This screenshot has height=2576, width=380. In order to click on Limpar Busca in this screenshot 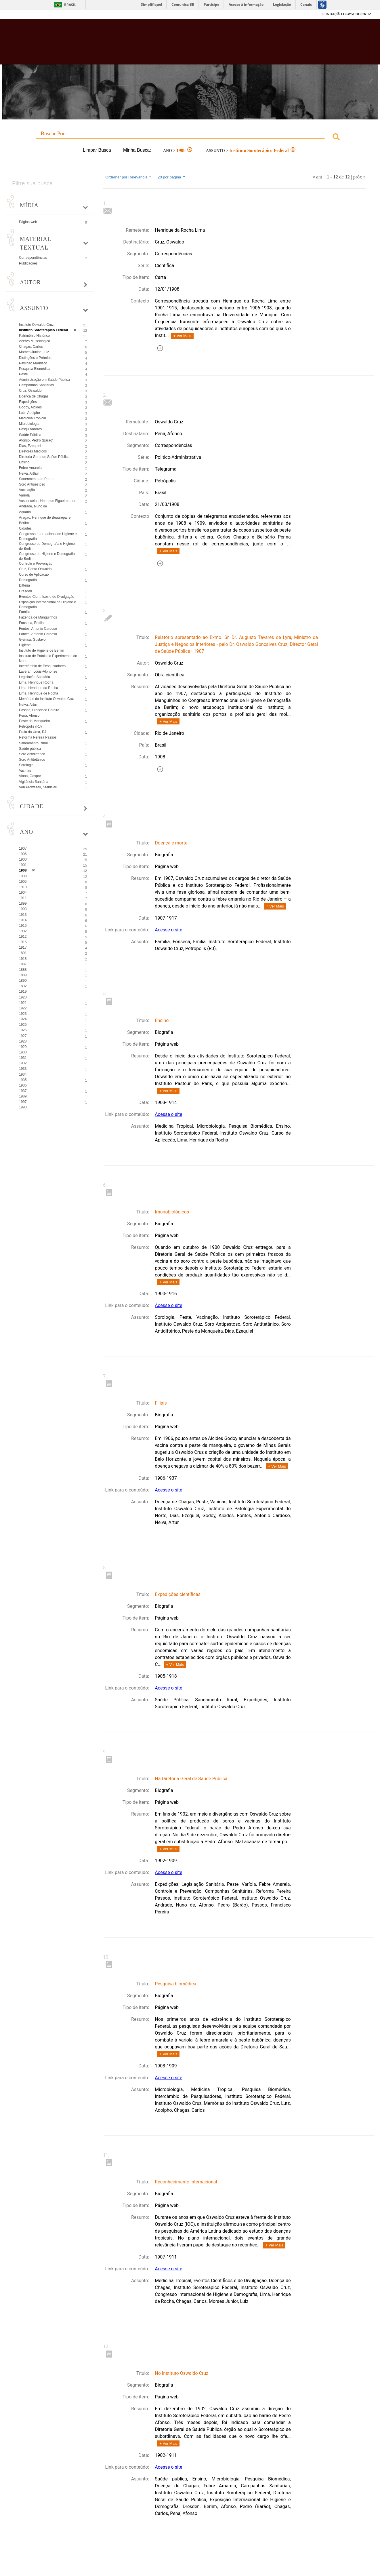, I will do `click(97, 150)`.